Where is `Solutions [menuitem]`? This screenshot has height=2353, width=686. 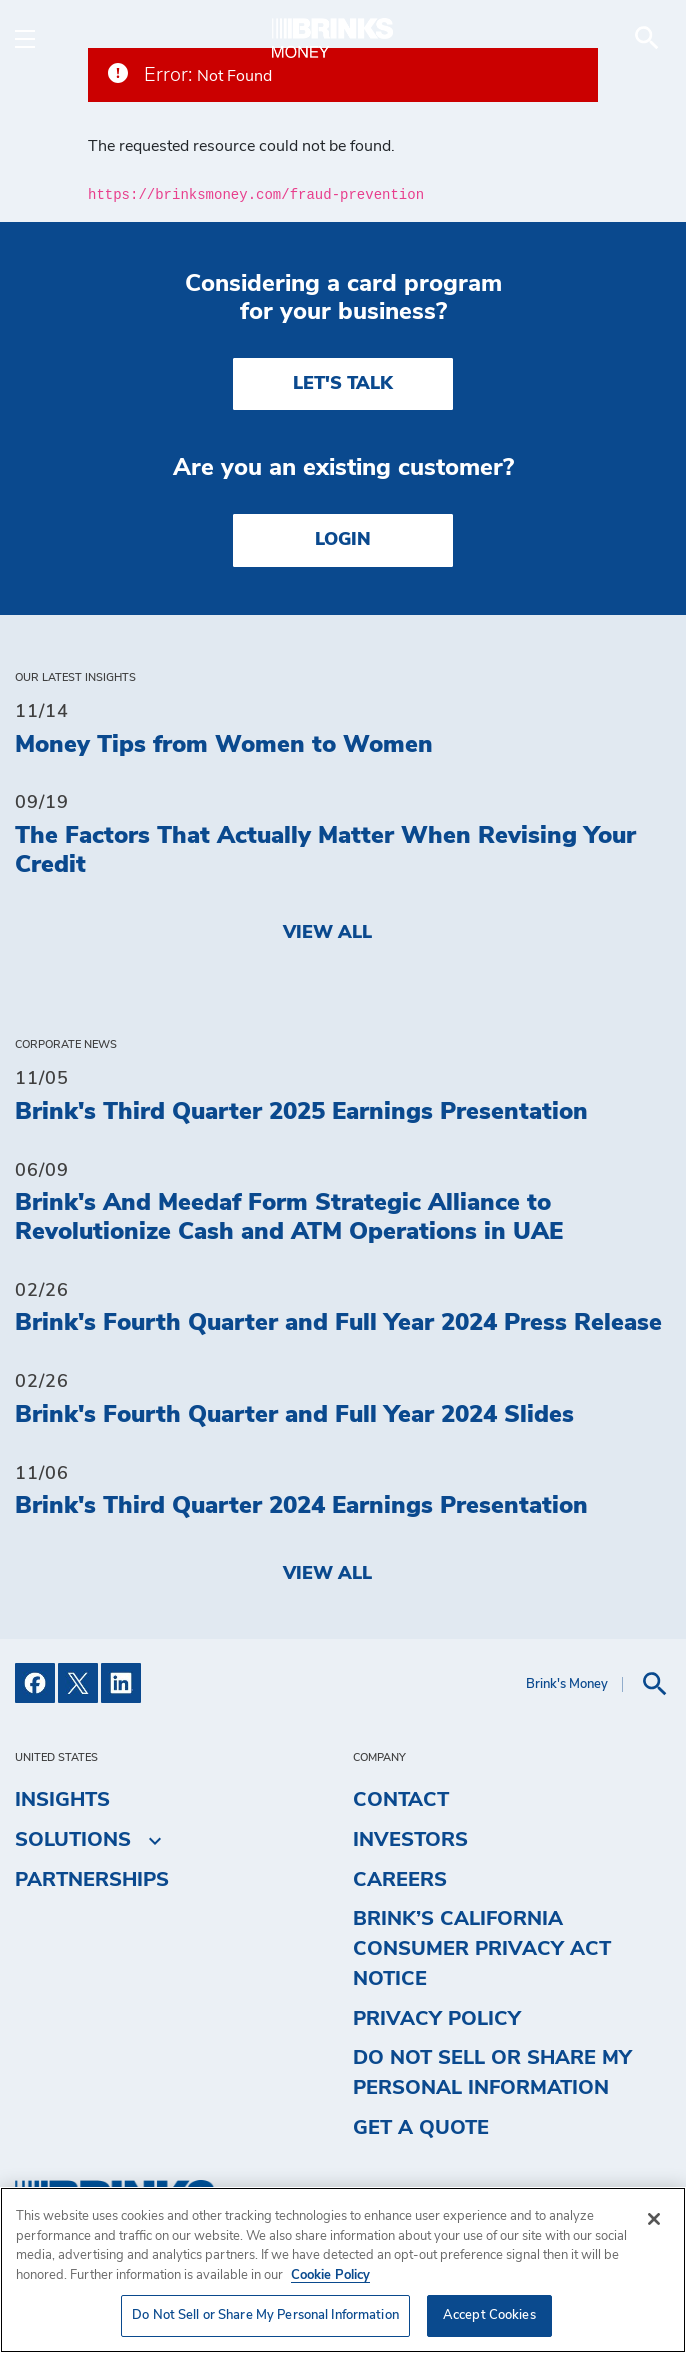 Solutions [menuitem] is located at coordinates (73, 1840).